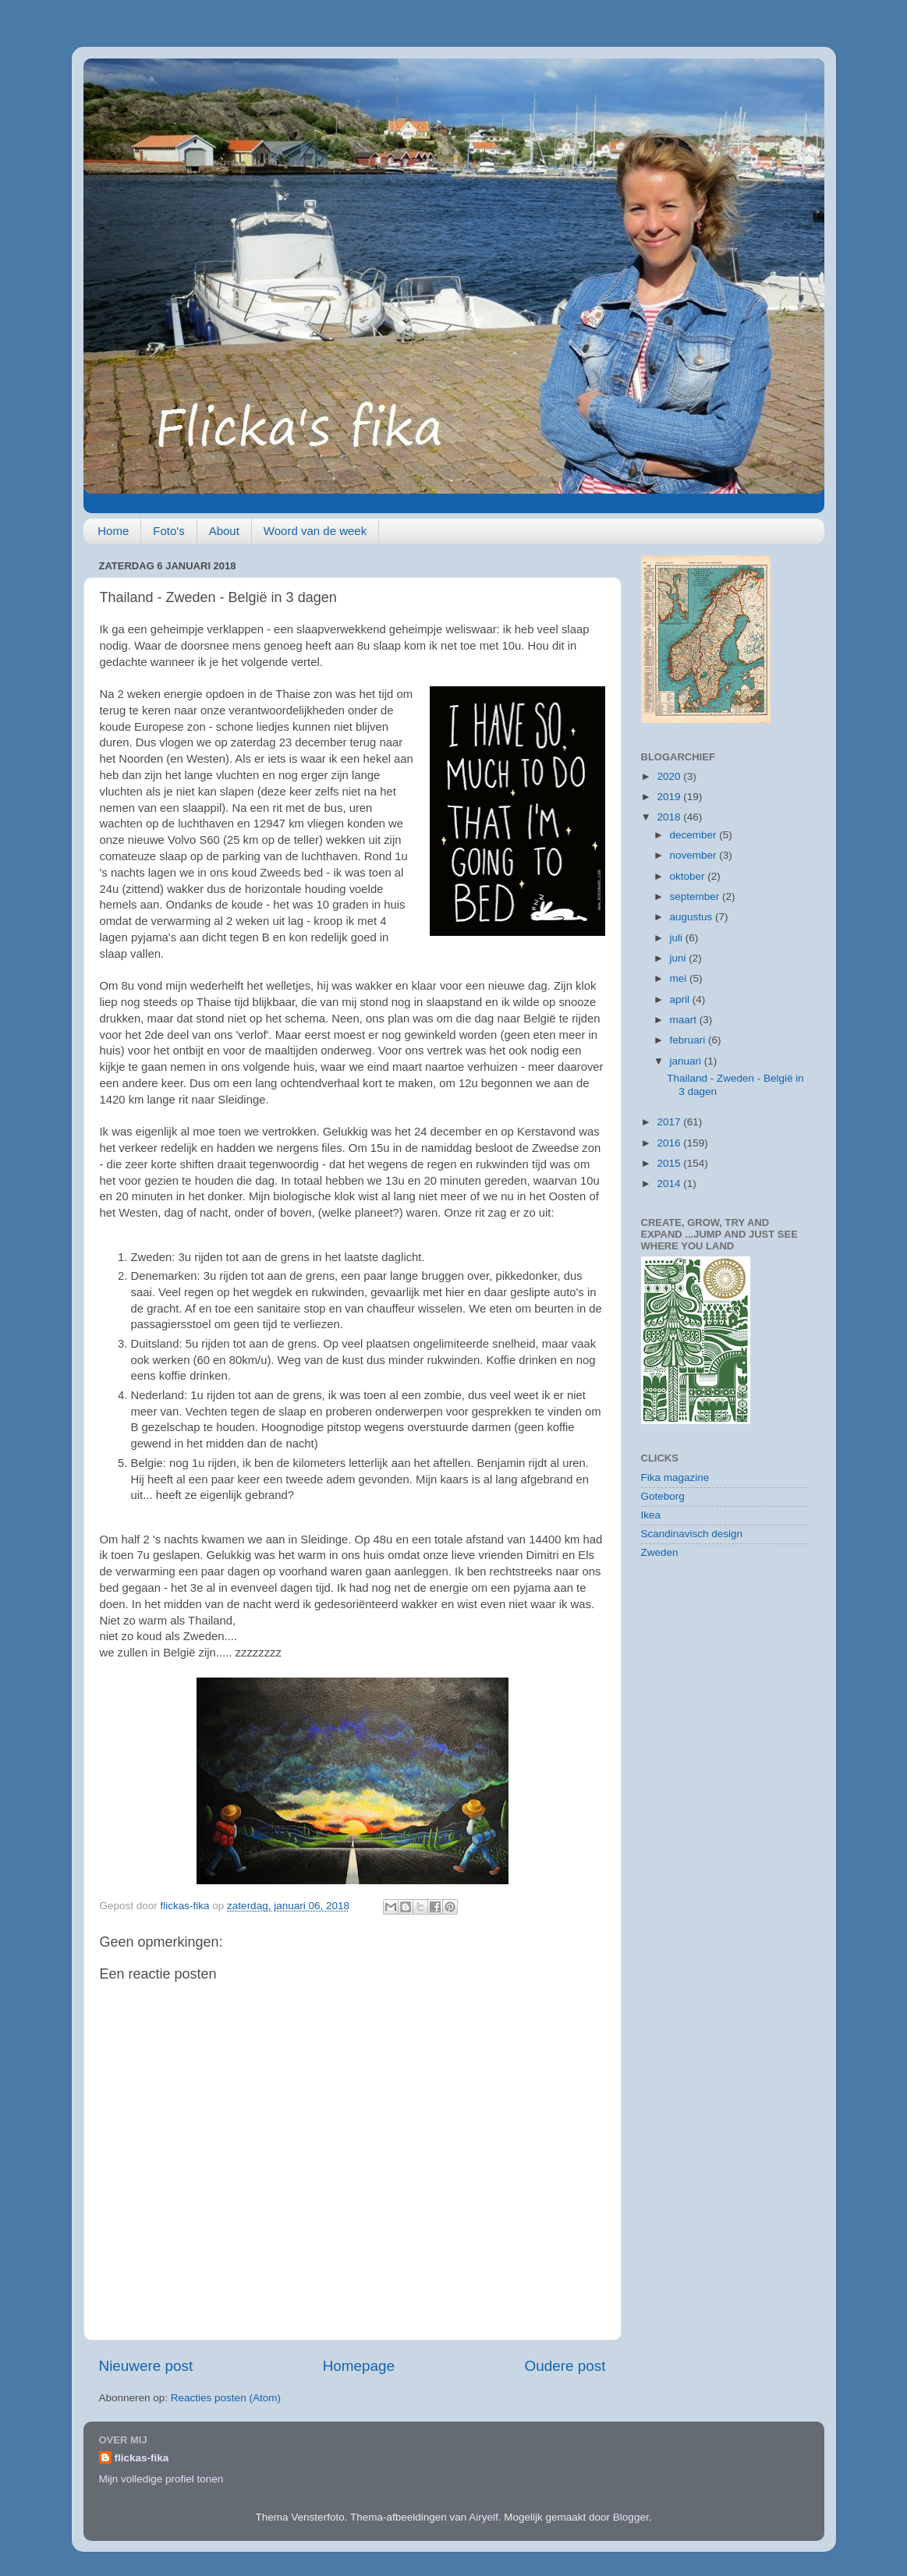  I want to click on Mijn volledige profiel tonen, so click(161, 2479).